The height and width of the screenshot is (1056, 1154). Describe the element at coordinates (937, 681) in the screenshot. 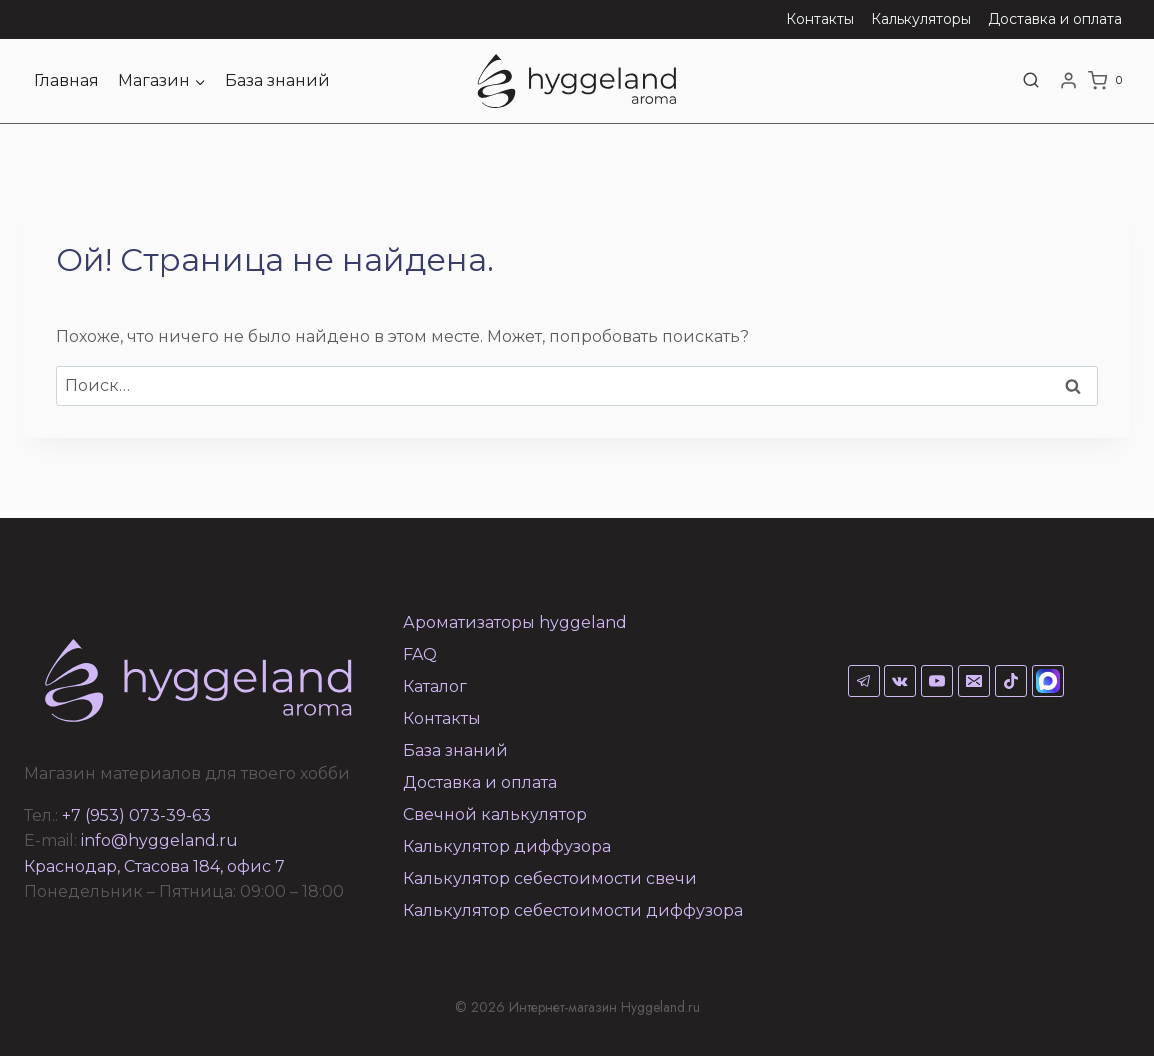

I see `[YouTube]` at that location.